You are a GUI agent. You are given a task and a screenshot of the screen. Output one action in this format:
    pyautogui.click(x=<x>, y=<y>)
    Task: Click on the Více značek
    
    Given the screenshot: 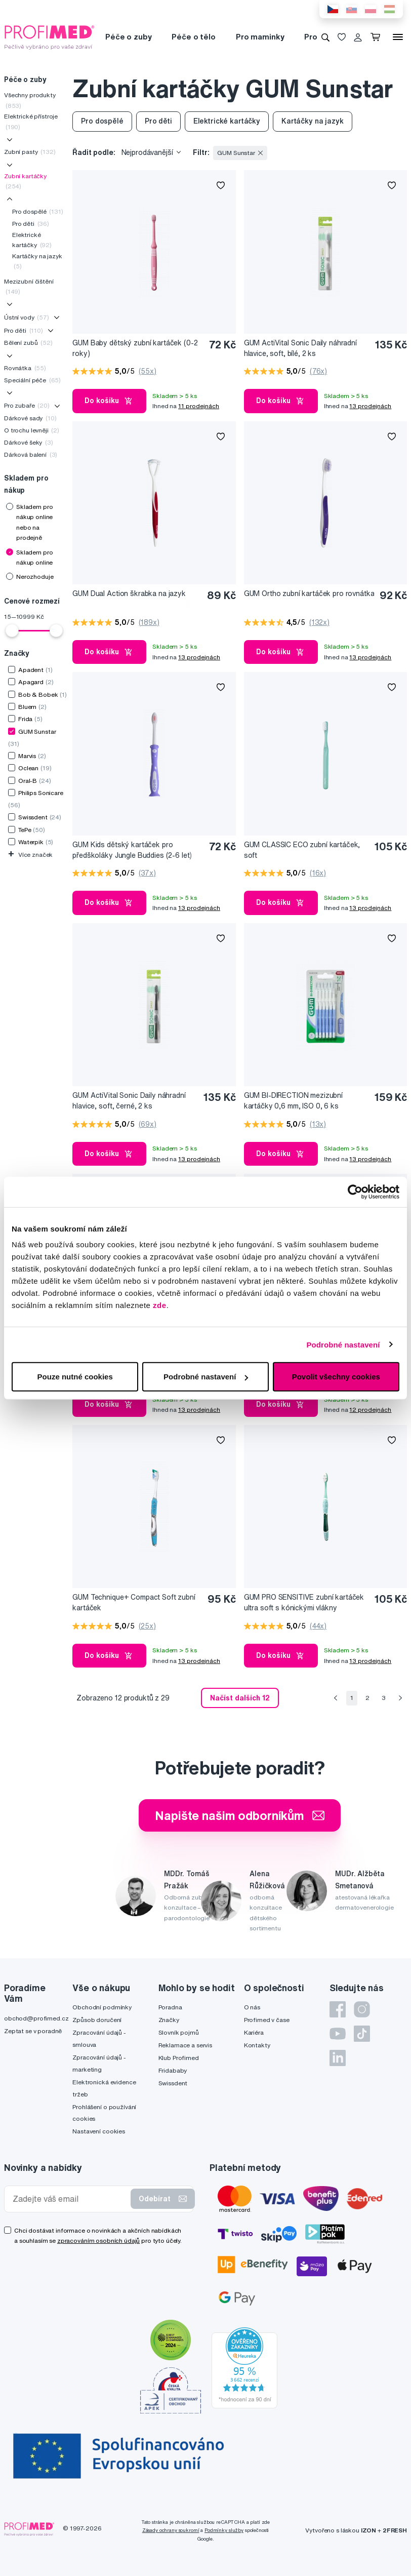 What is the action you would take?
    pyautogui.click(x=30, y=854)
    